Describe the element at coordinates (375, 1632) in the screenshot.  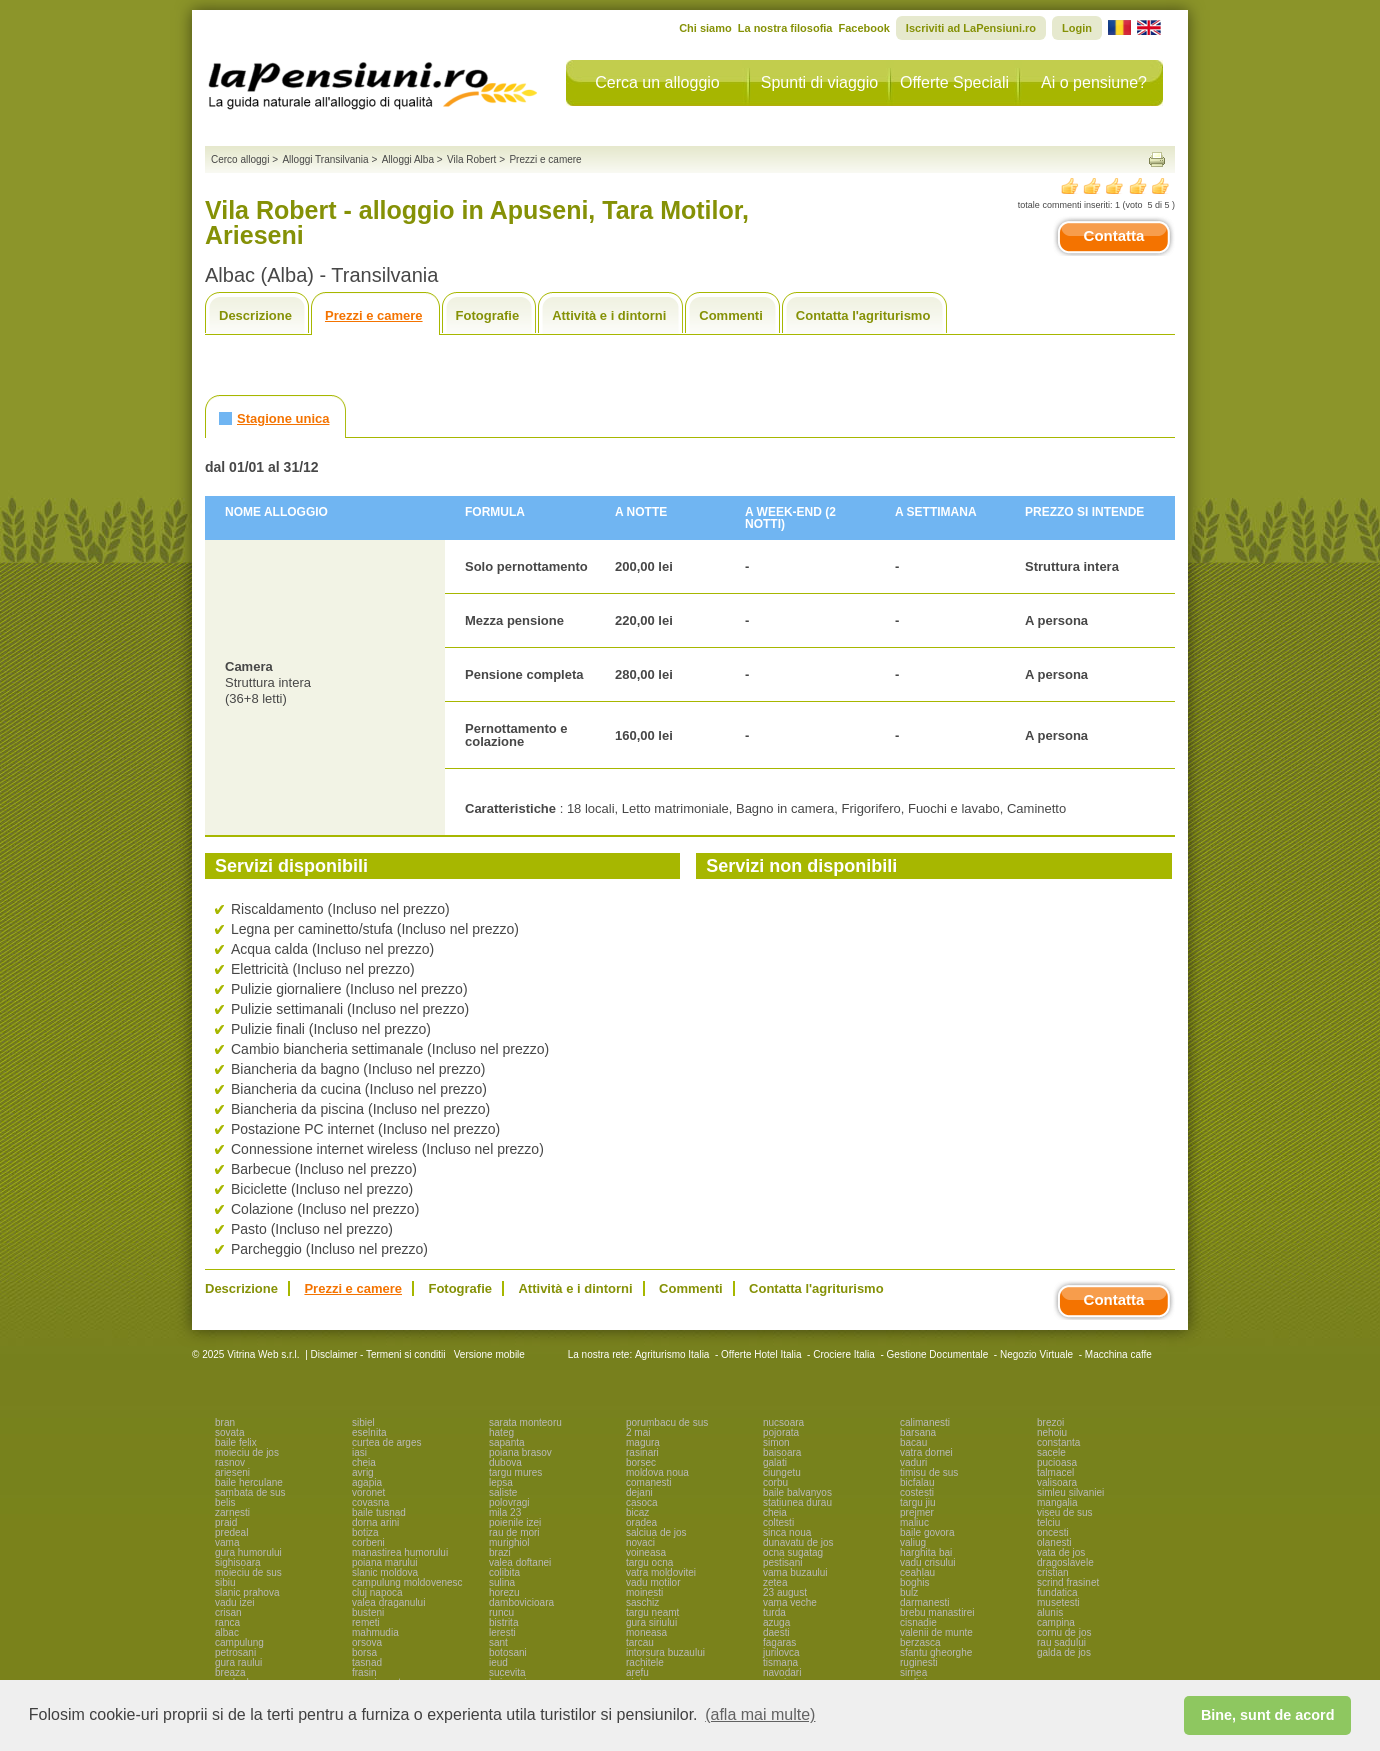
I see `mahmudia` at that location.